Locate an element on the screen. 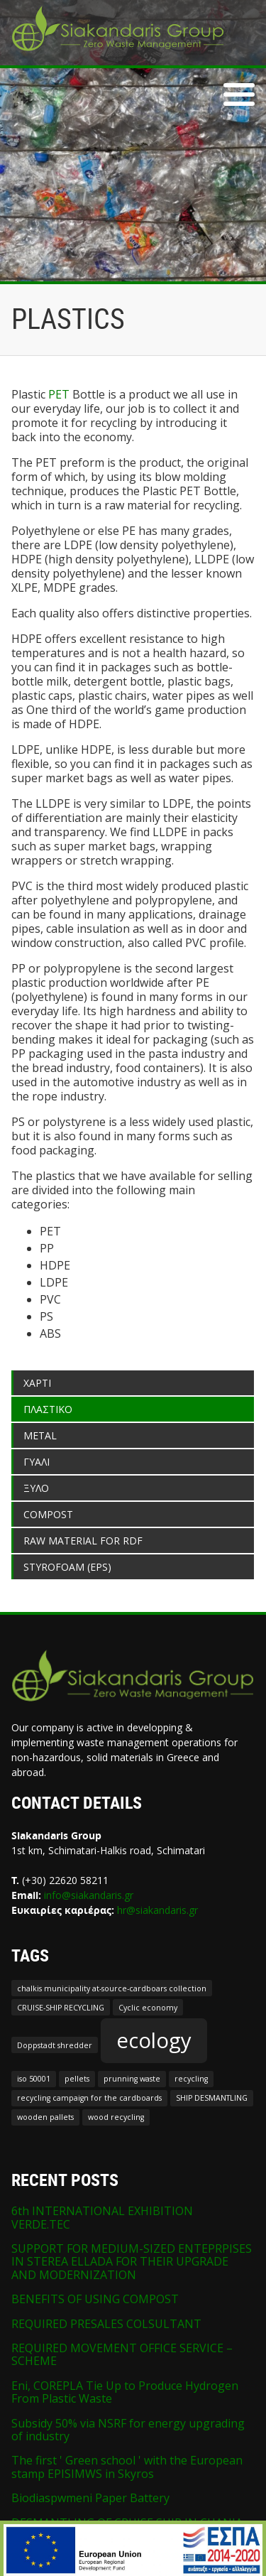  ΠΛΑΣΤΙΚΟ is located at coordinates (47, 1409).